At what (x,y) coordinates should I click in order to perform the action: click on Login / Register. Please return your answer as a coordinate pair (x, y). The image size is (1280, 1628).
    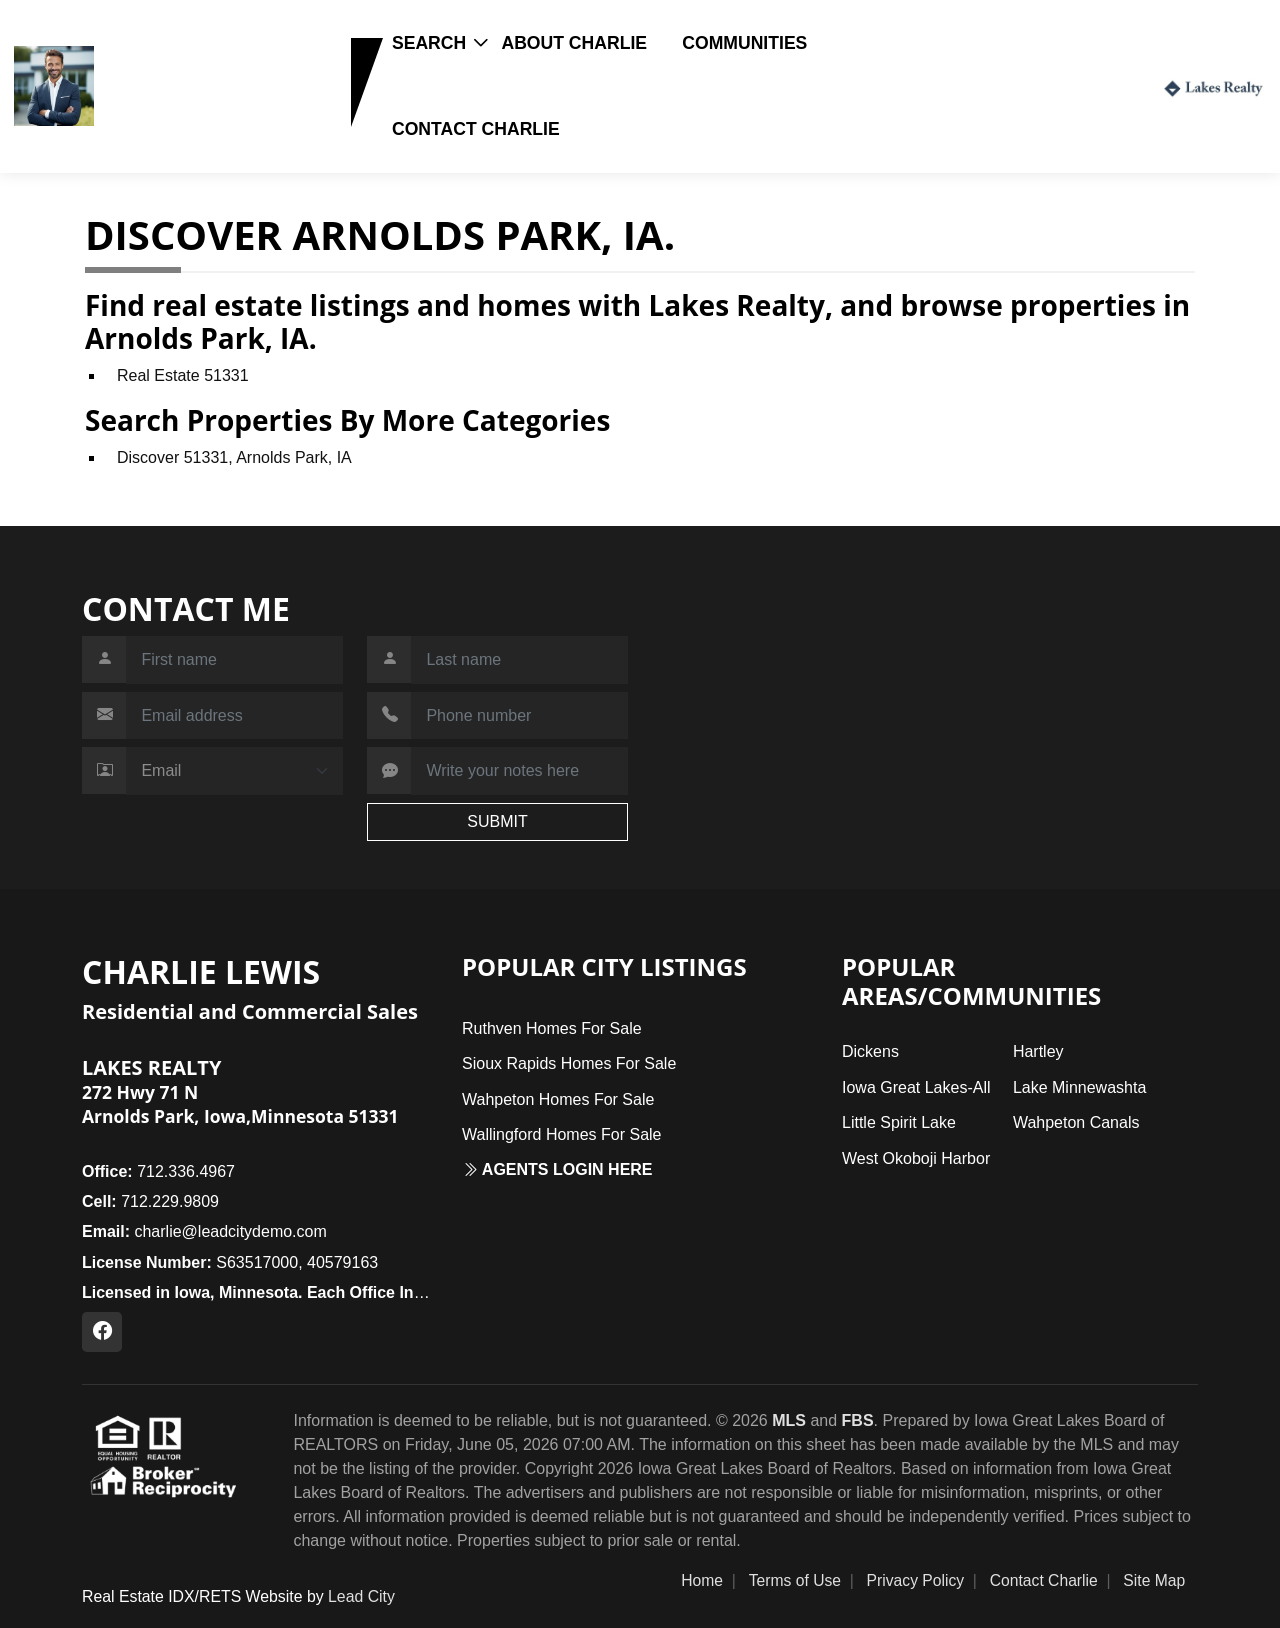
    Looking at the image, I should click on (1077, 85).